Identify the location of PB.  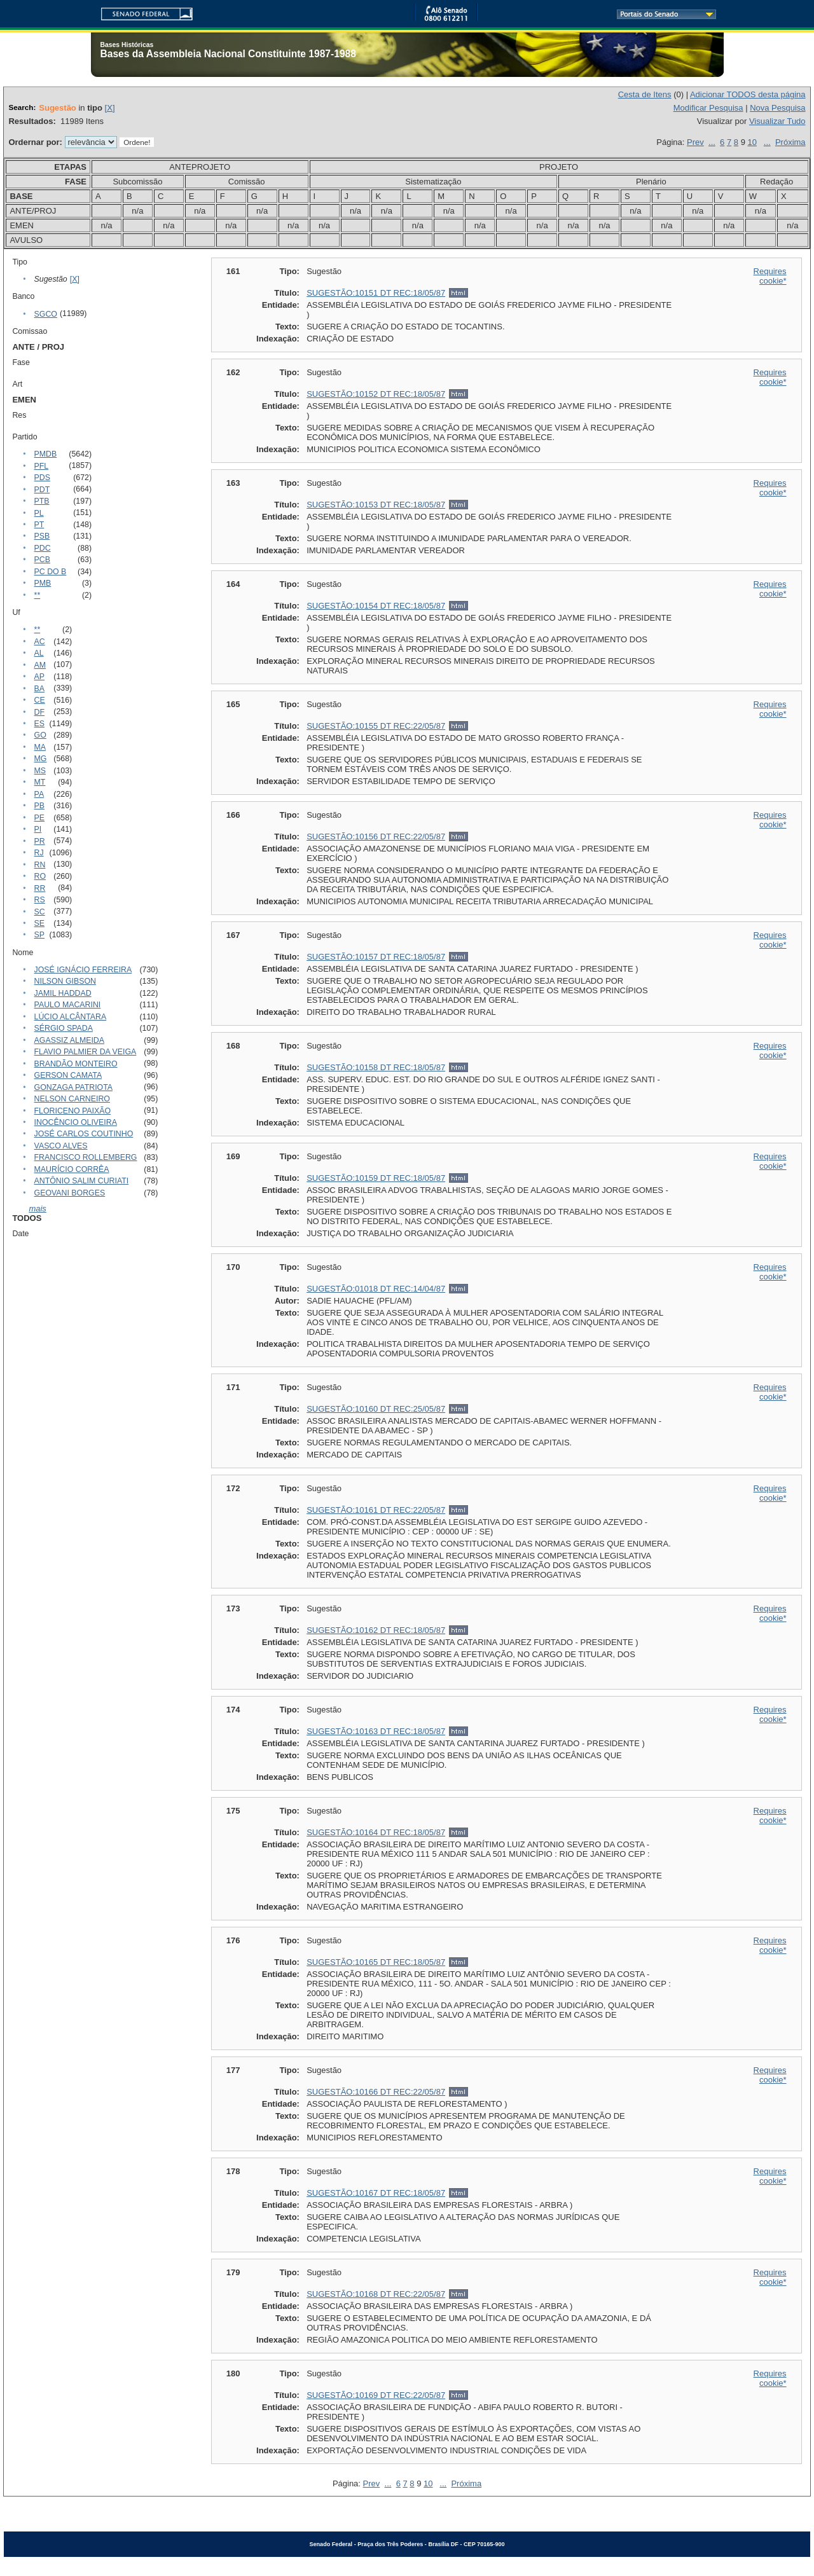
(39, 805).